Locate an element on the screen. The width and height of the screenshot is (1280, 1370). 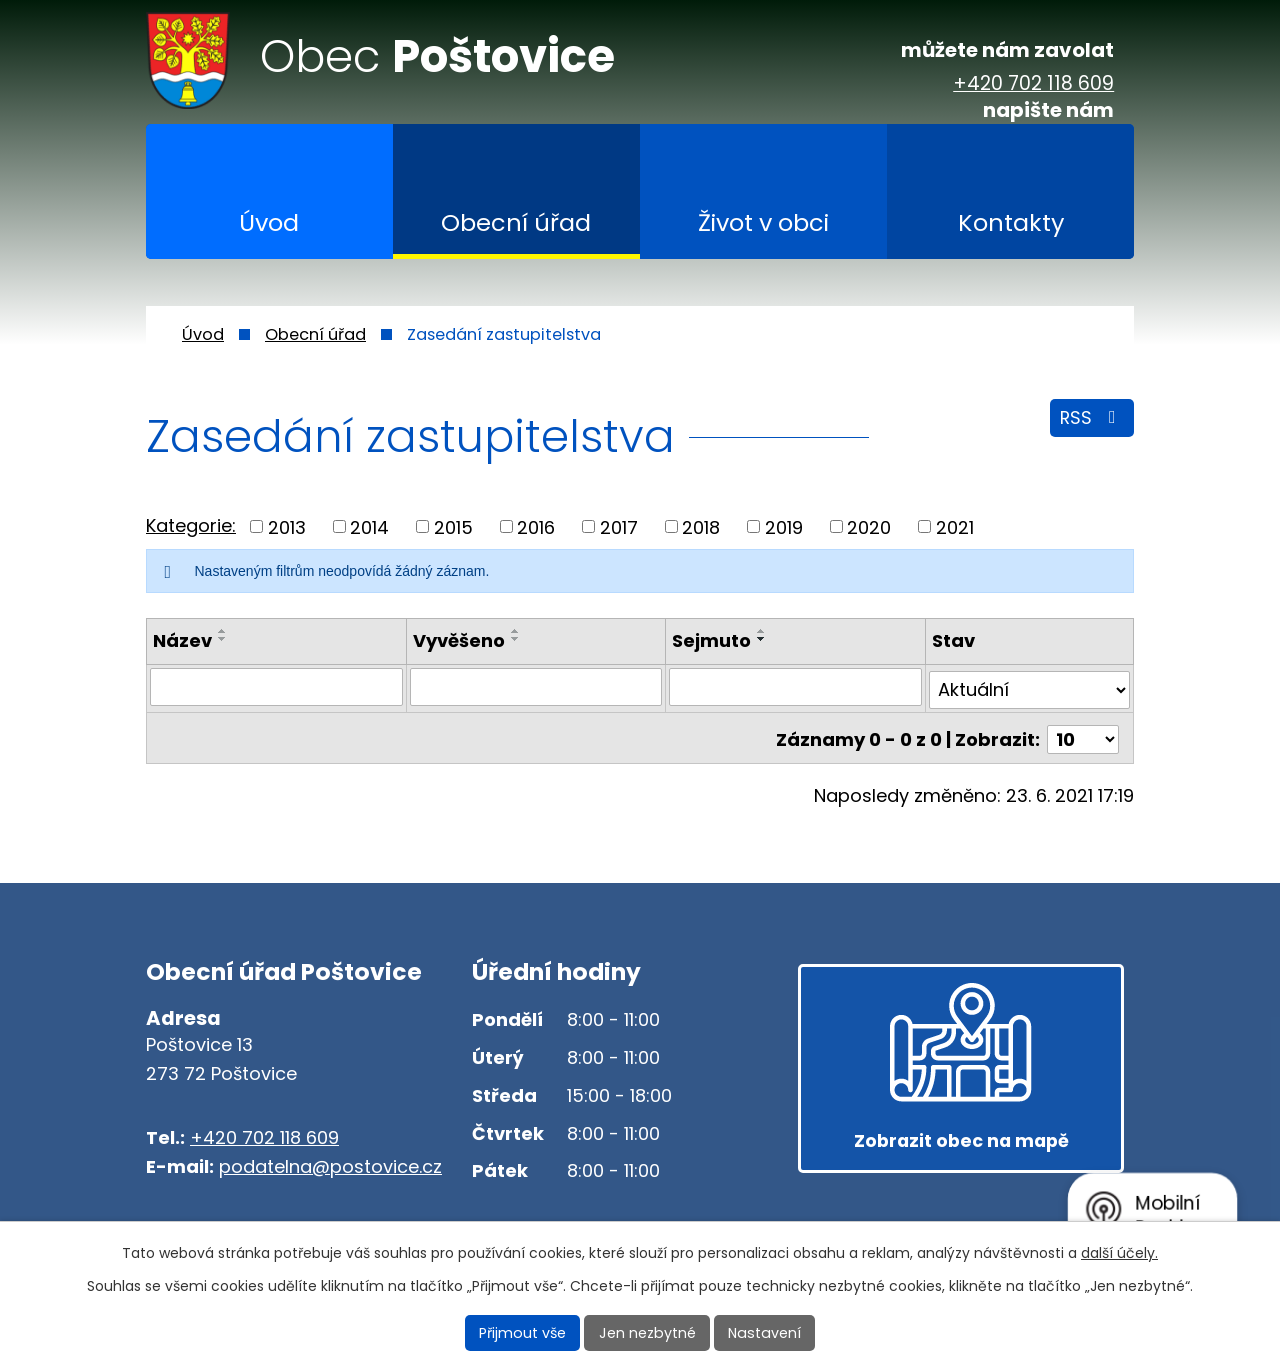
[Seřadit podle Sejmuto sestupně] is located at coordinates (762, 639).